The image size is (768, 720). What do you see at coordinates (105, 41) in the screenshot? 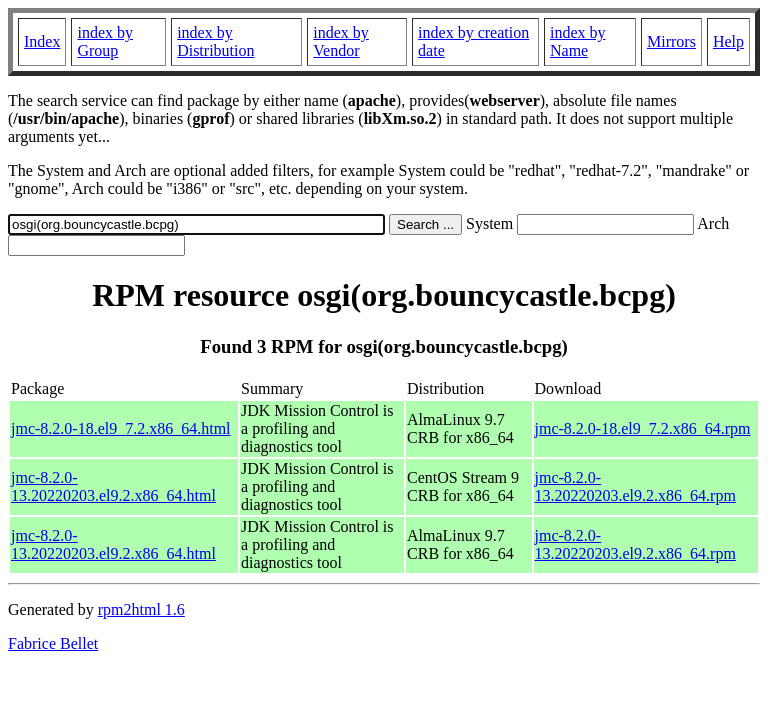
I see `index by Group` at bounding box center [105, 41].